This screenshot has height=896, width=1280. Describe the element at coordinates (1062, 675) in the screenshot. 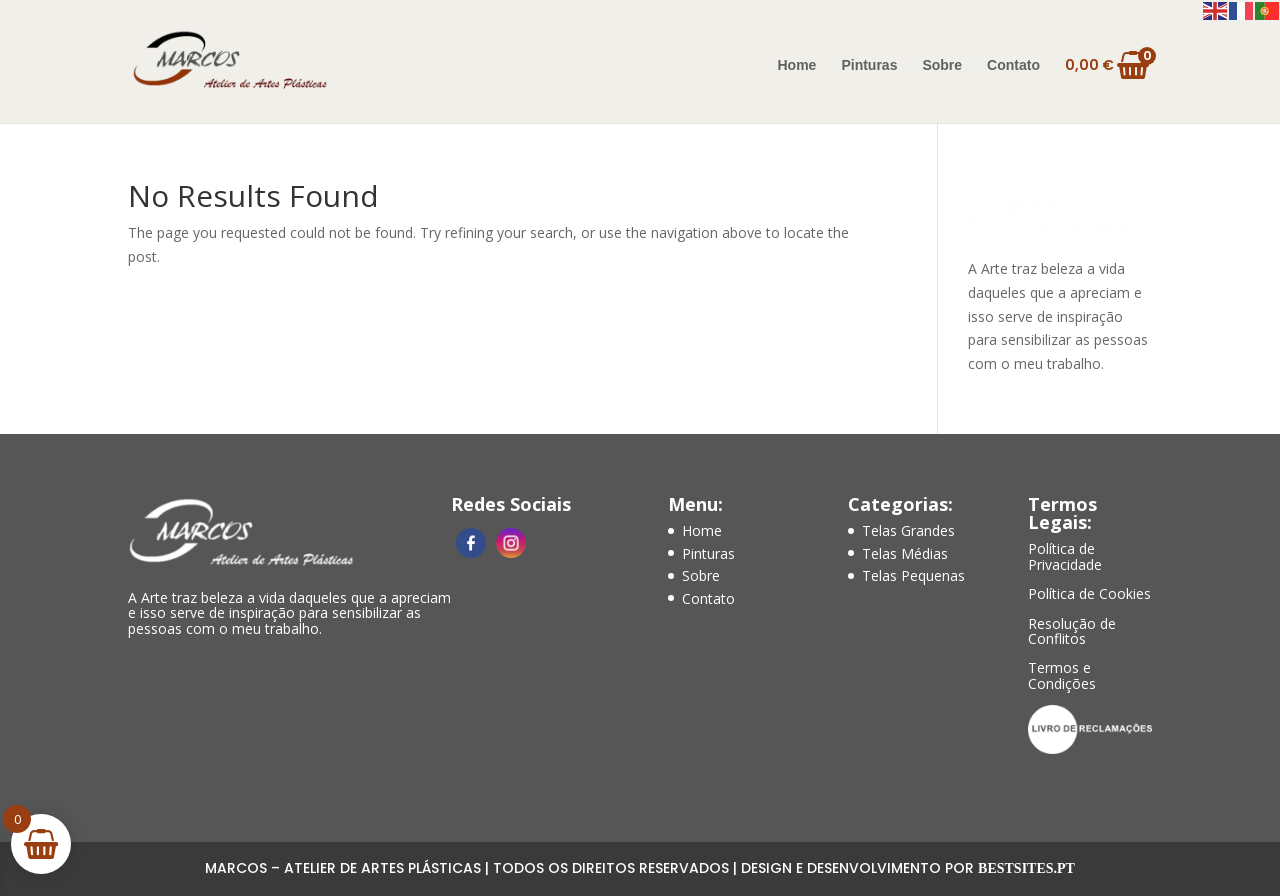

I see `Termos e Condições` at that location.